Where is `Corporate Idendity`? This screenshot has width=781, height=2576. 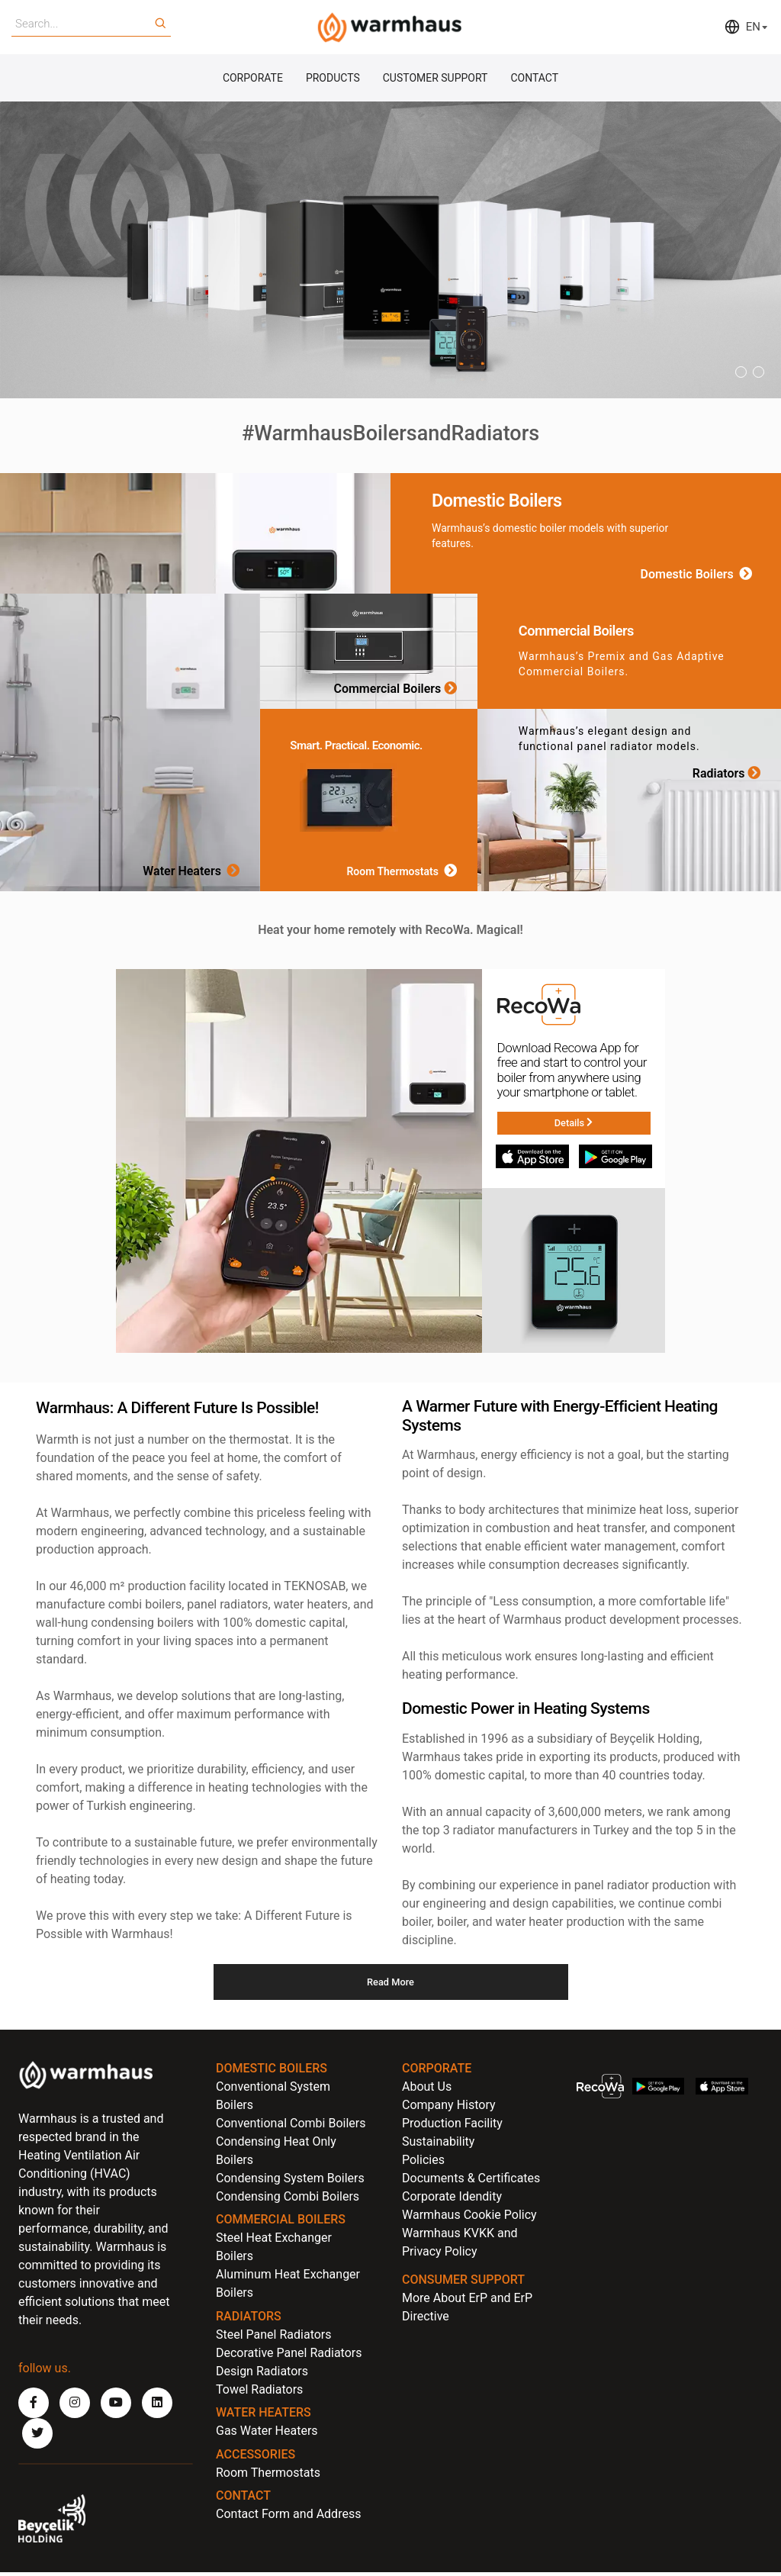
Corporate Idendity is located at coordinates (452, 2199).